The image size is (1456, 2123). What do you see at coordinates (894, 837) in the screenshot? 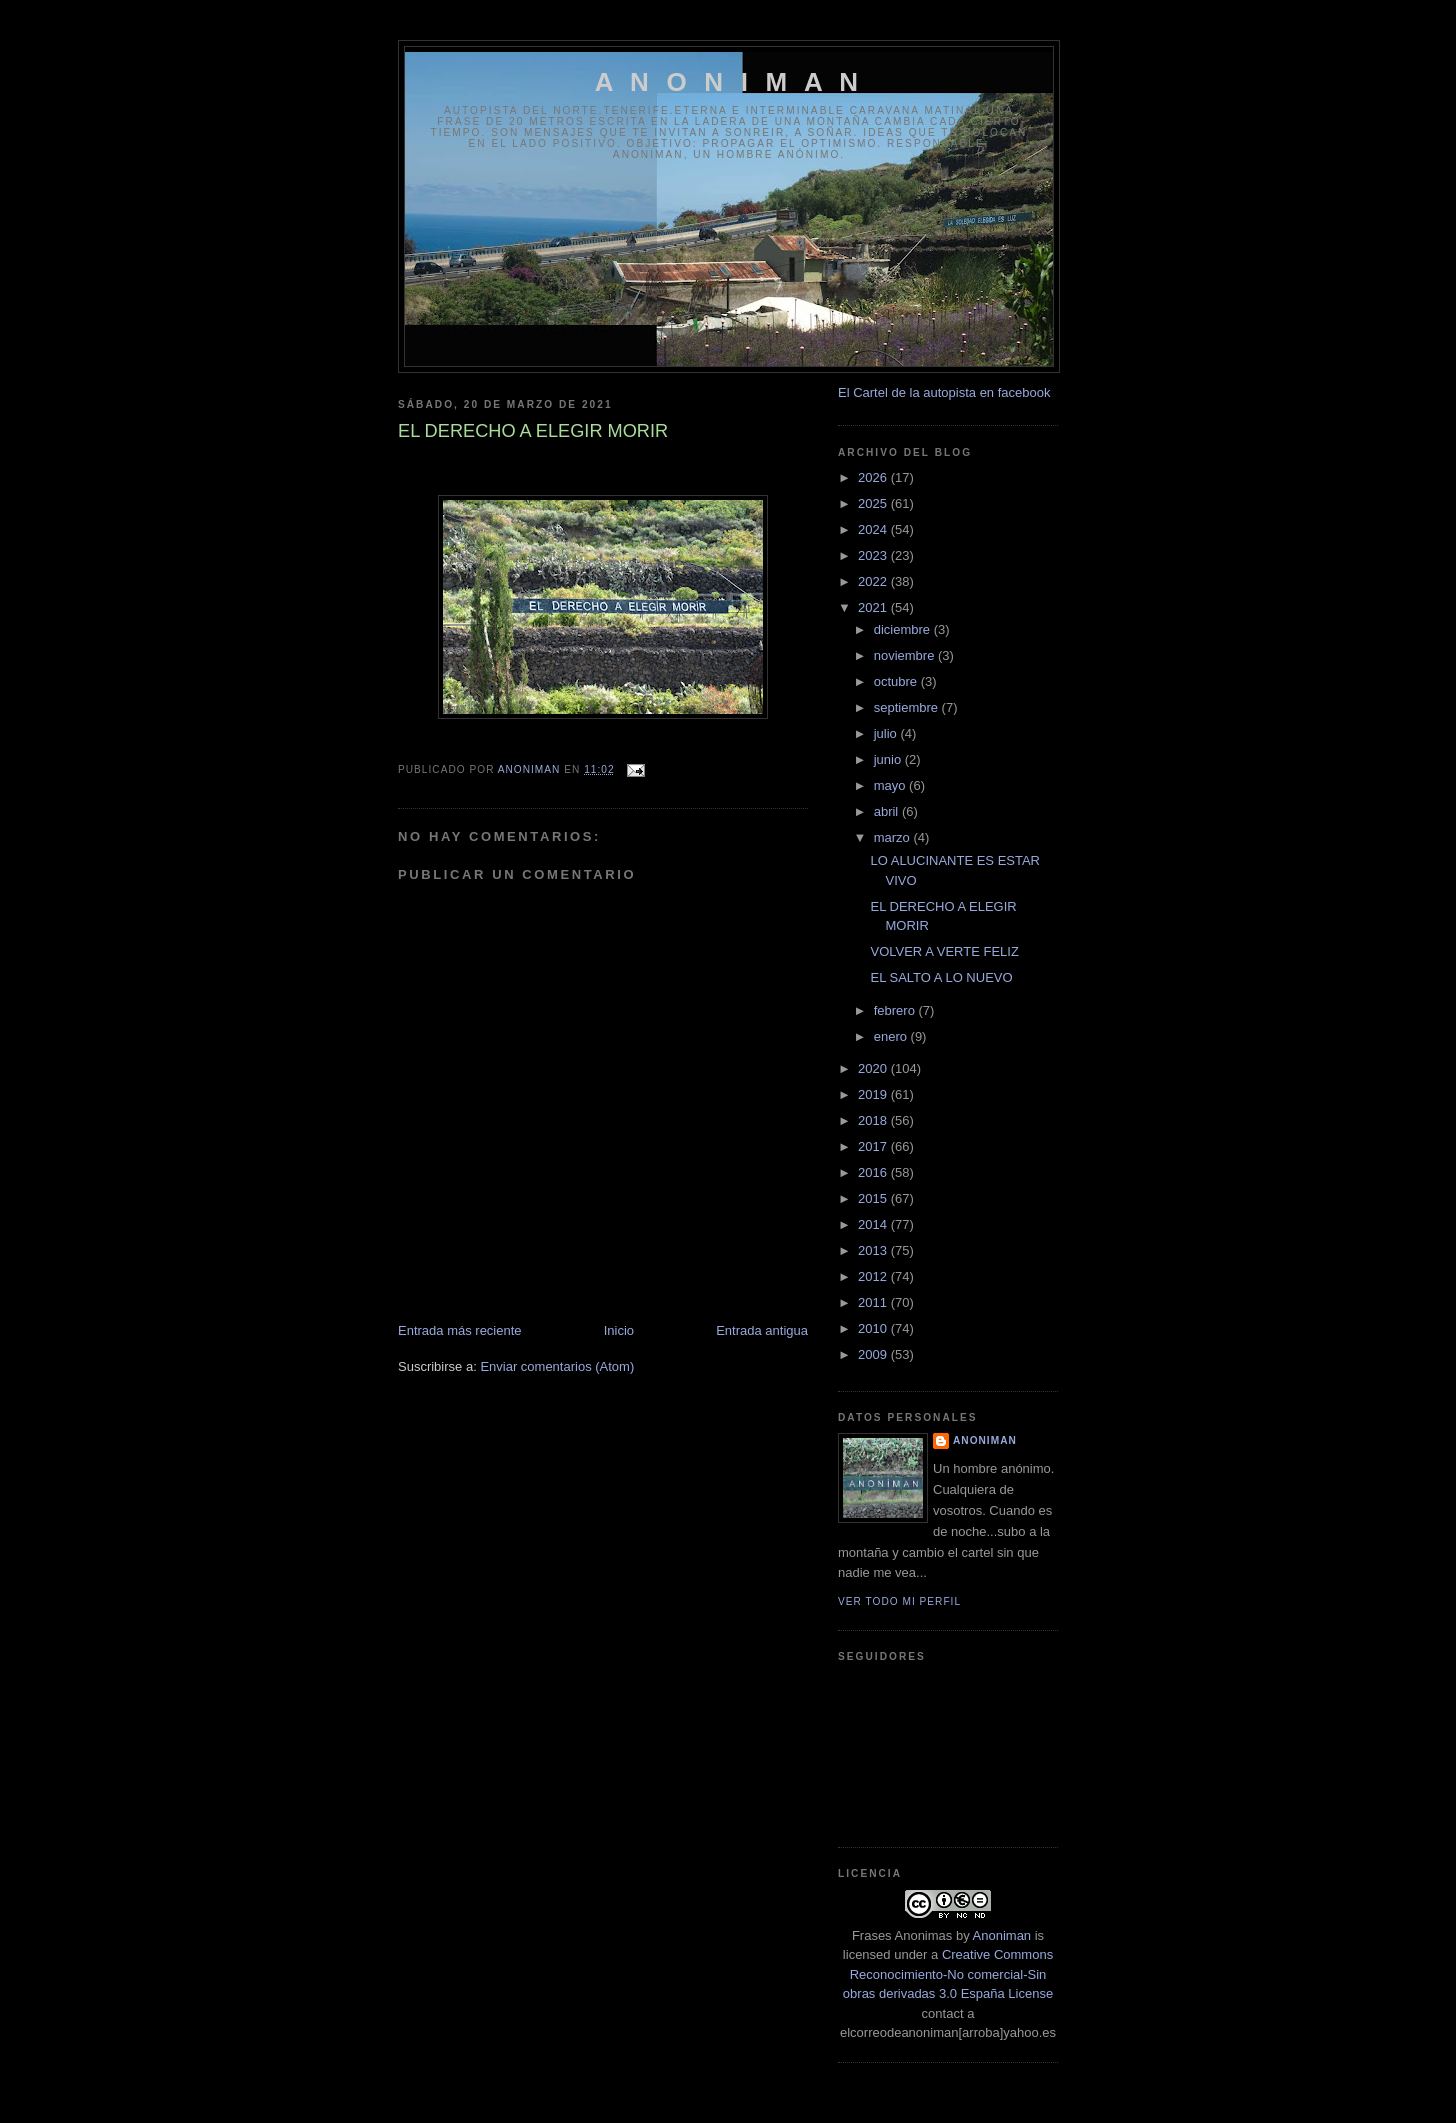
I see `marzo` at bounding box center [894, 837].